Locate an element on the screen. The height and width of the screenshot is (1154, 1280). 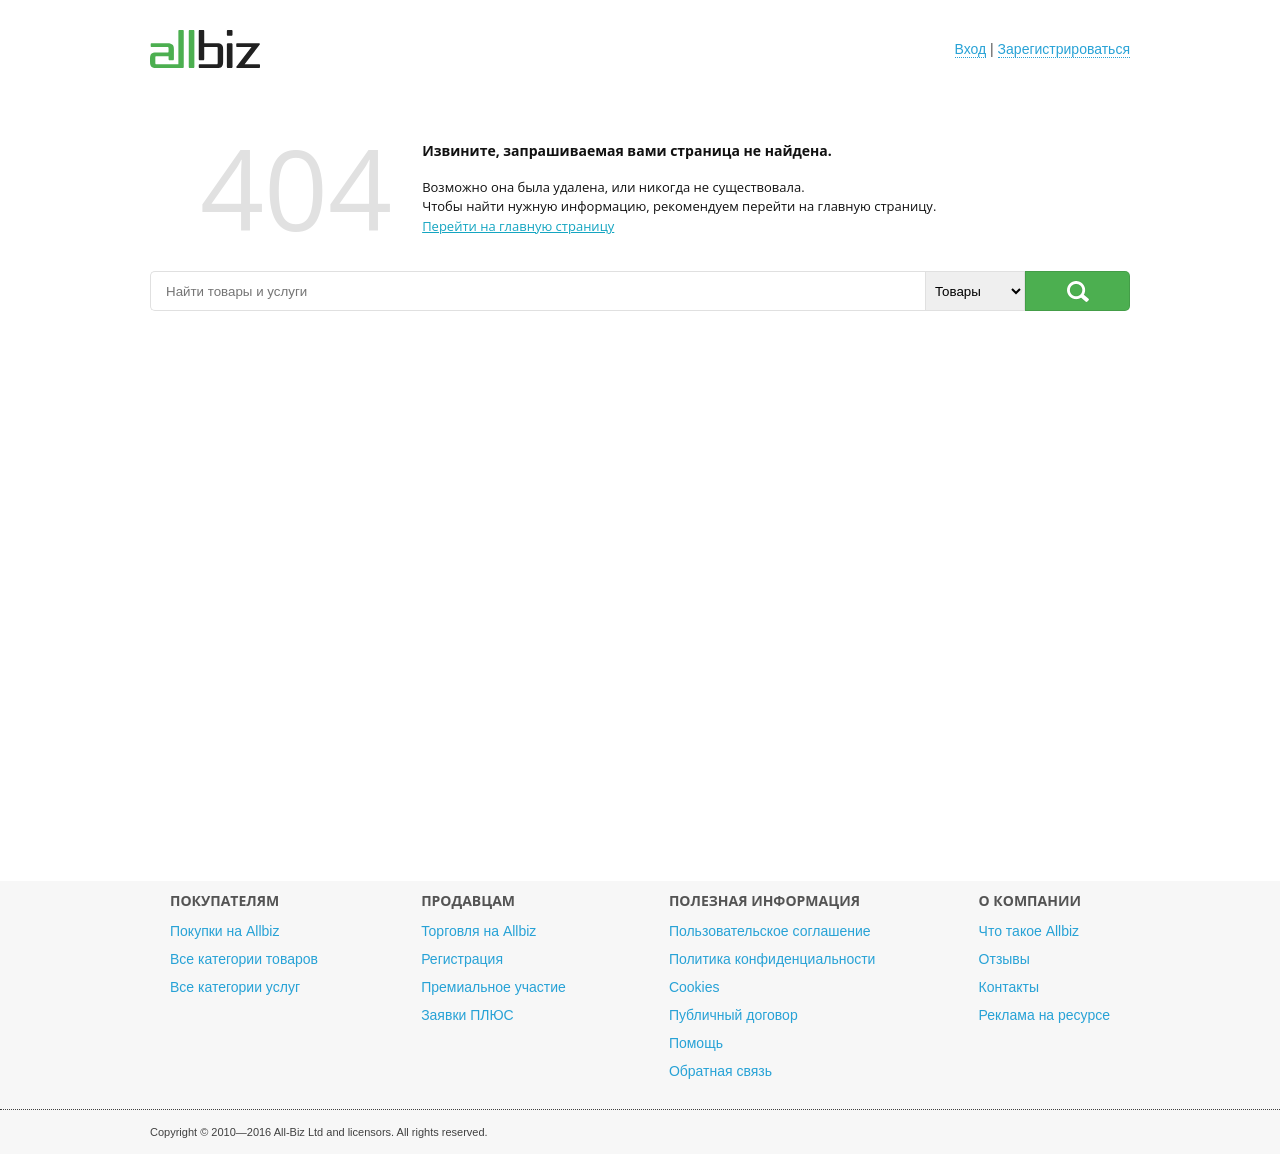
Cookies is located at coordinates (694, 987).